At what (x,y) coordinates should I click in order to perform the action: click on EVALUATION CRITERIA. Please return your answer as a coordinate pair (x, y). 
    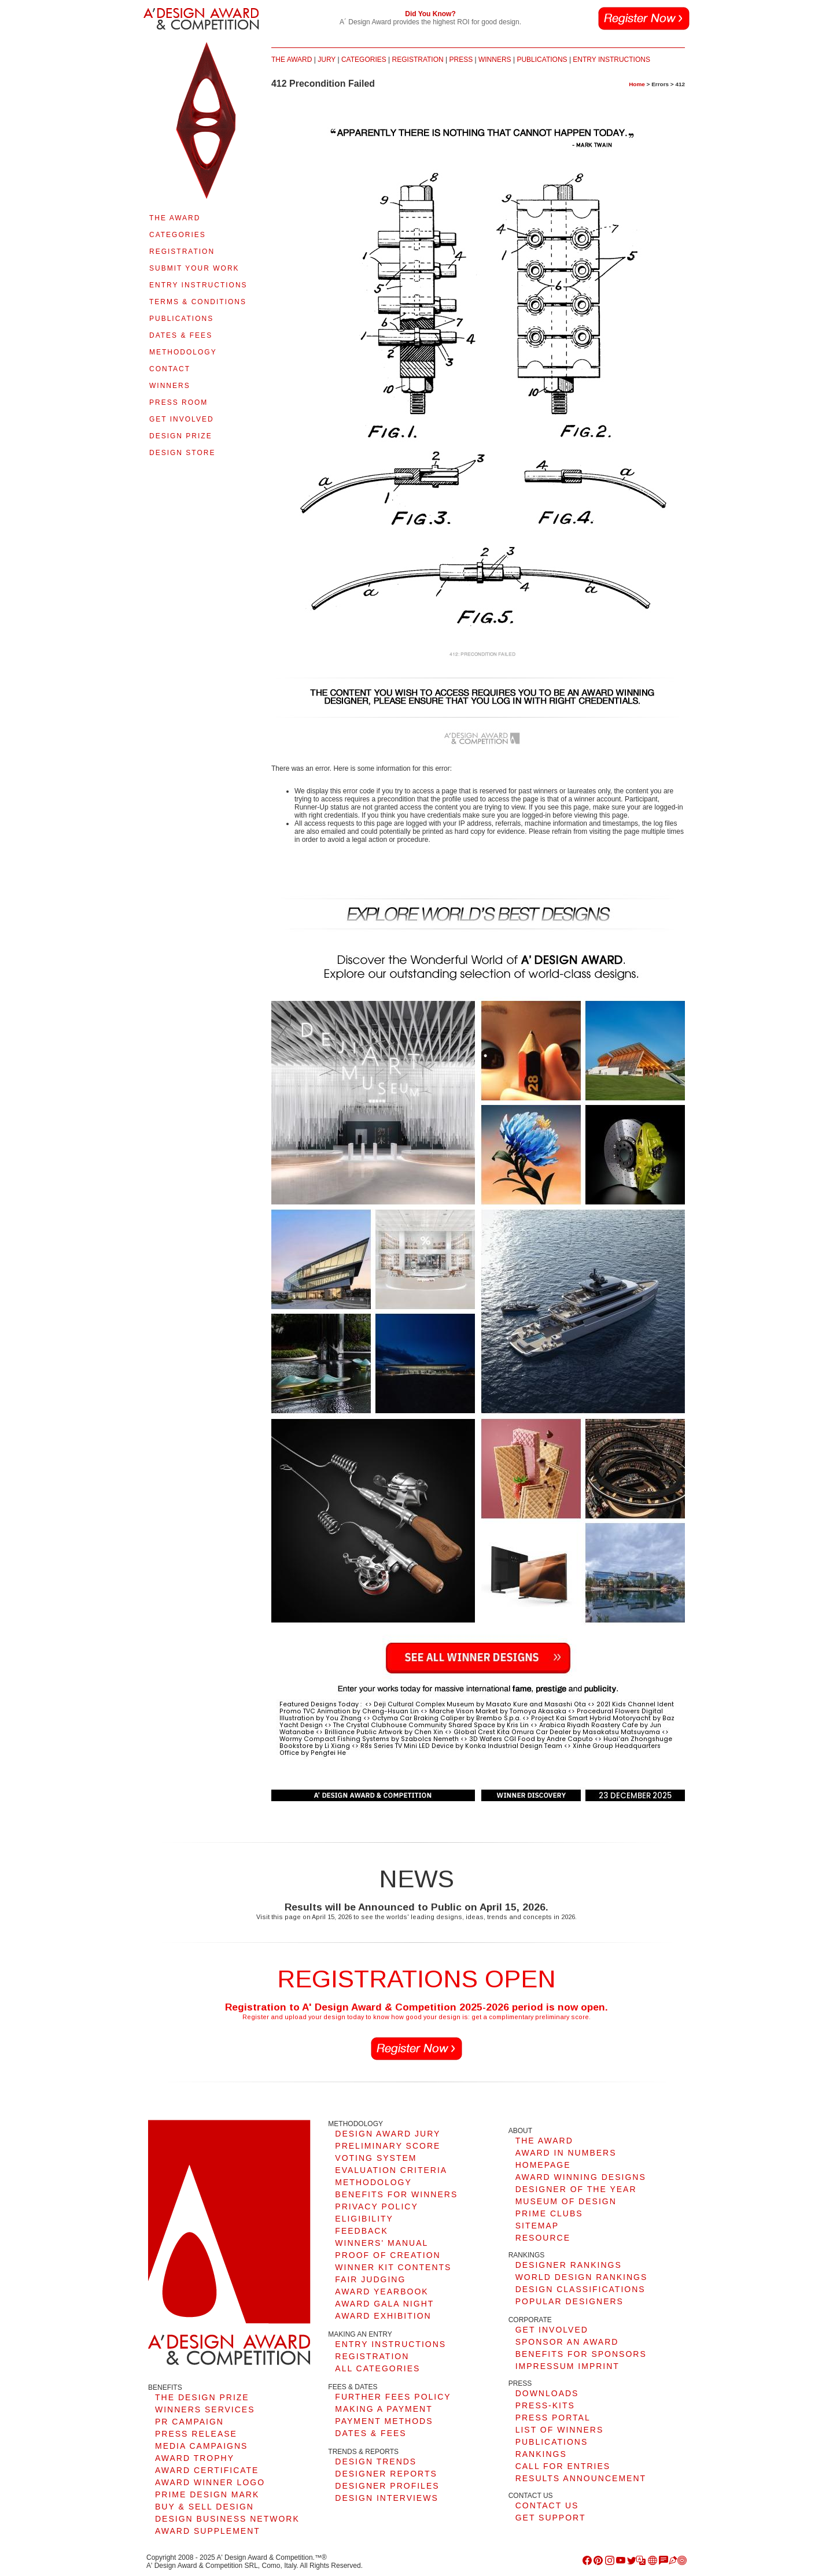
    Looking at the image, I should click on (391, 2170).